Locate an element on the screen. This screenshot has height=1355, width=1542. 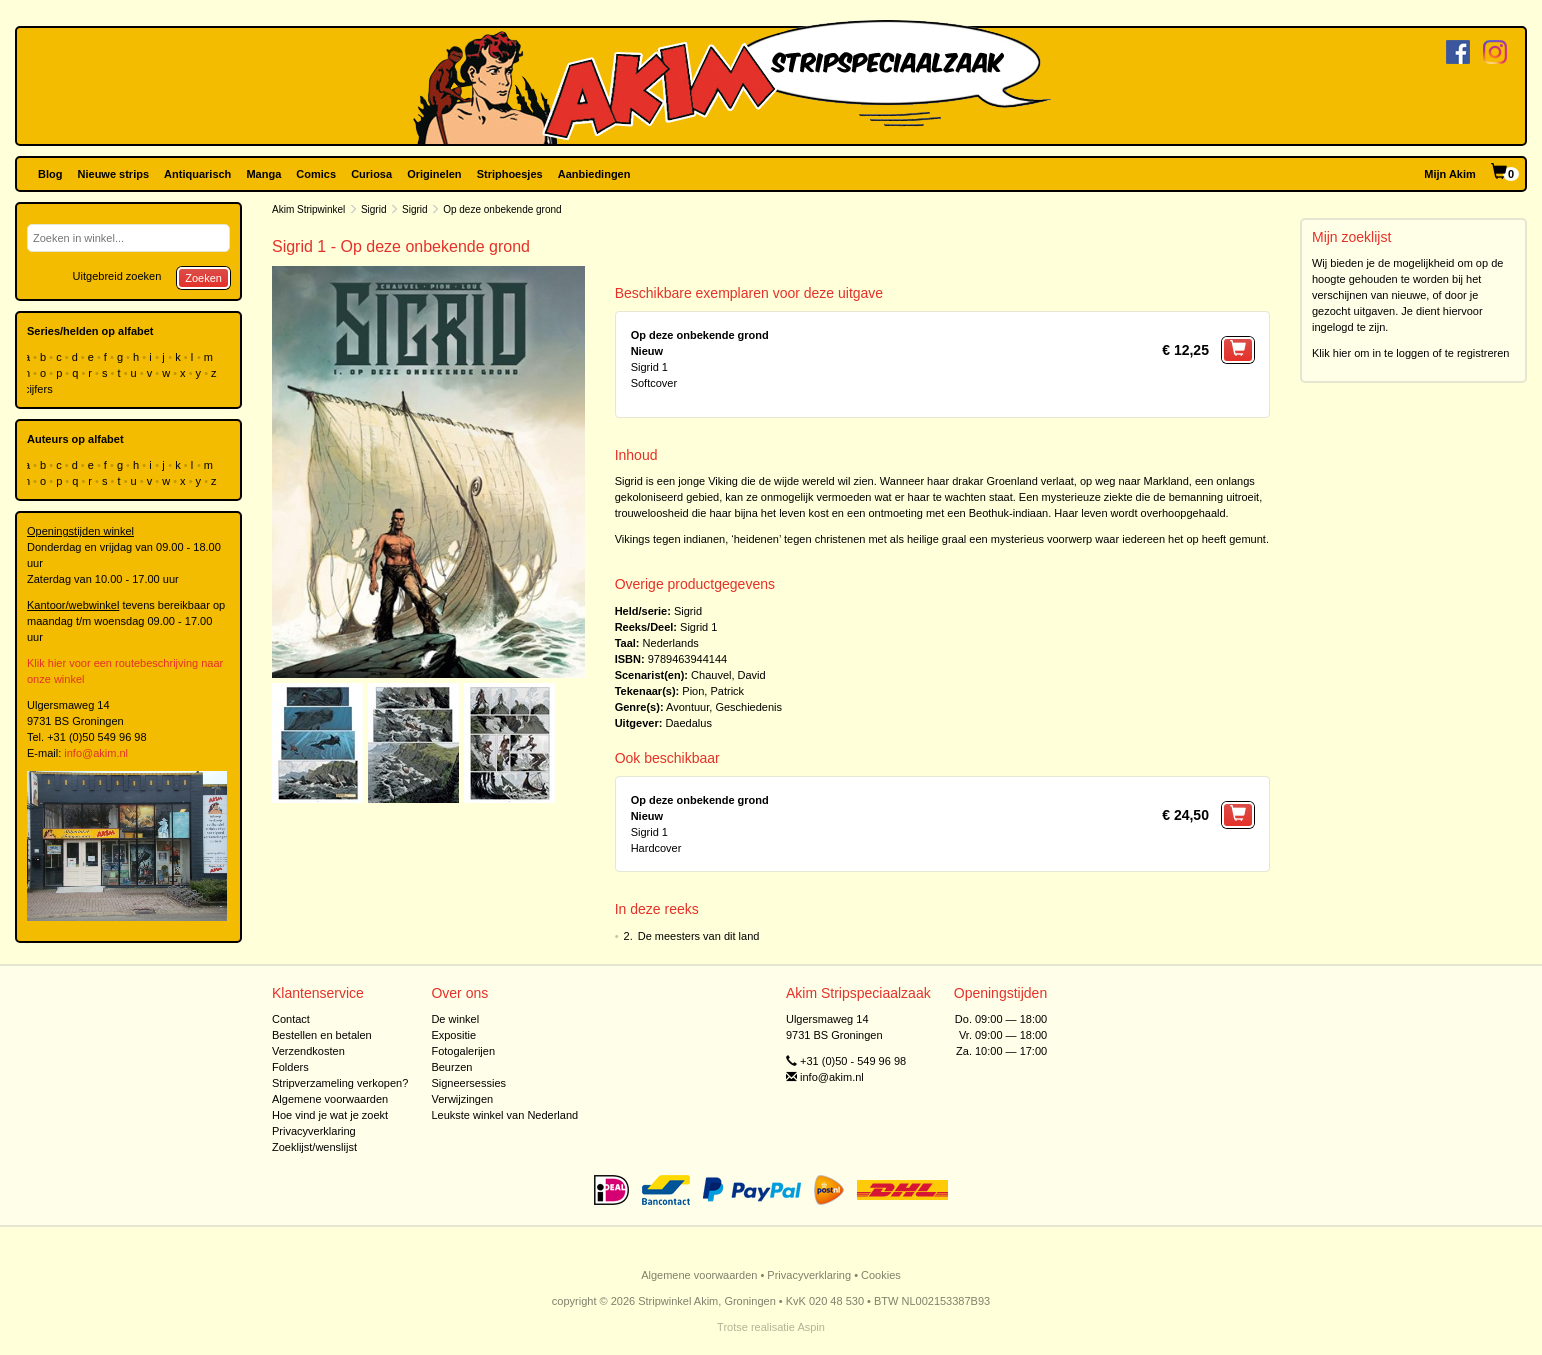
De meesters van dit land is located at coordinates (699, 936).